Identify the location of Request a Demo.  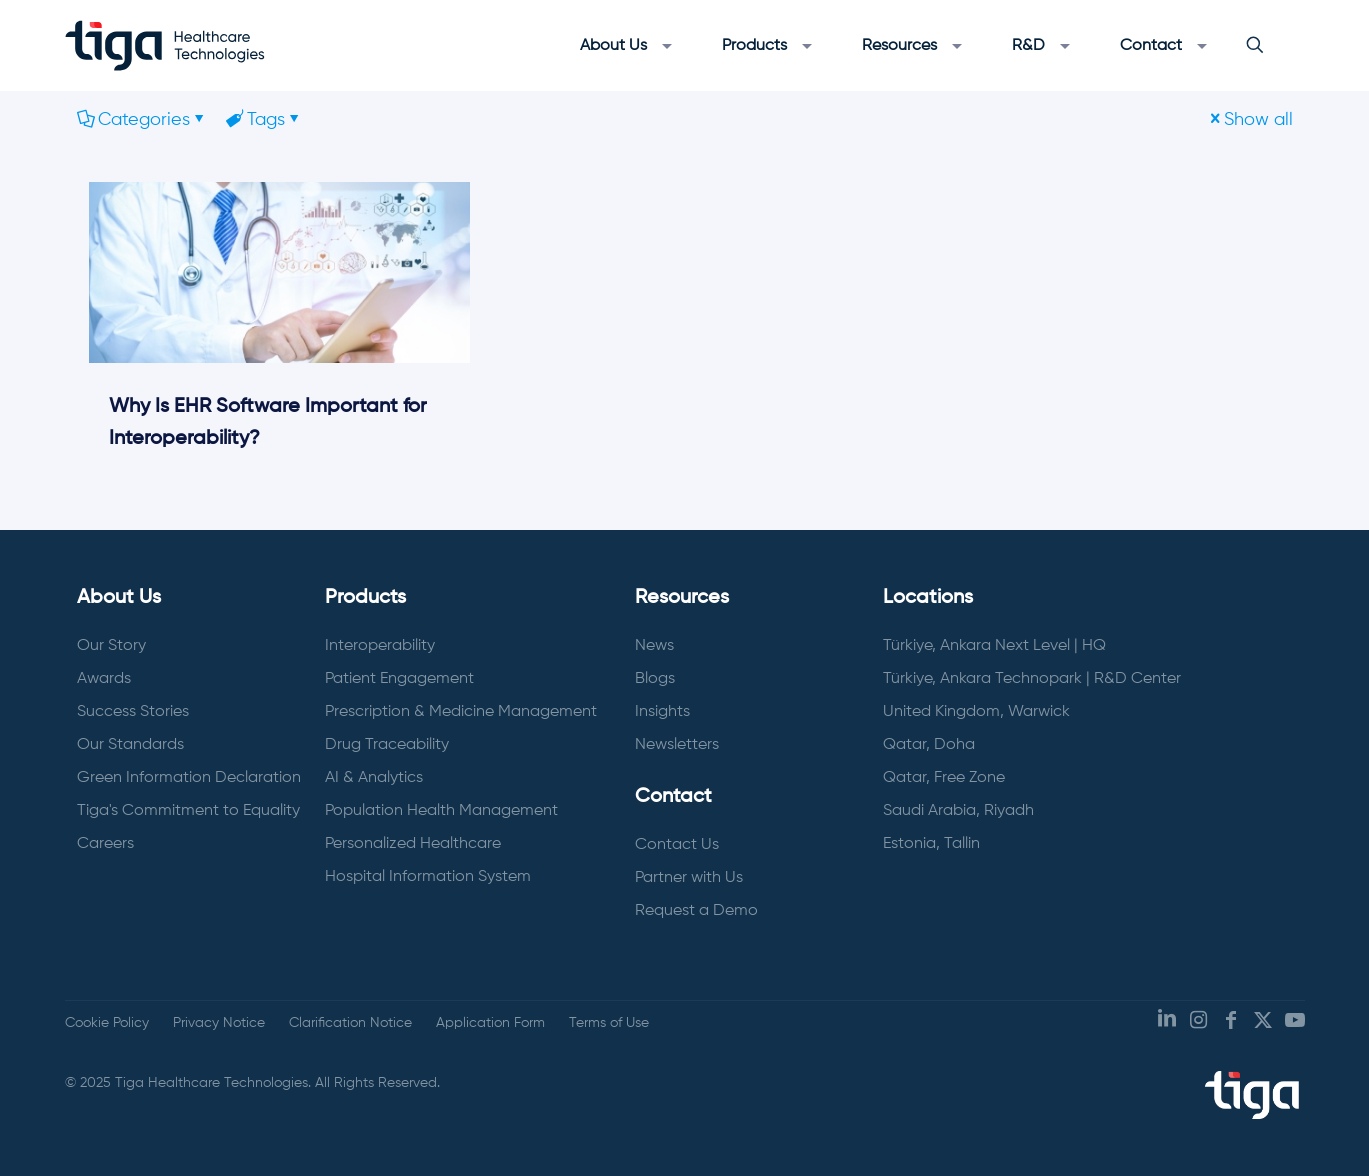
(696, 911).